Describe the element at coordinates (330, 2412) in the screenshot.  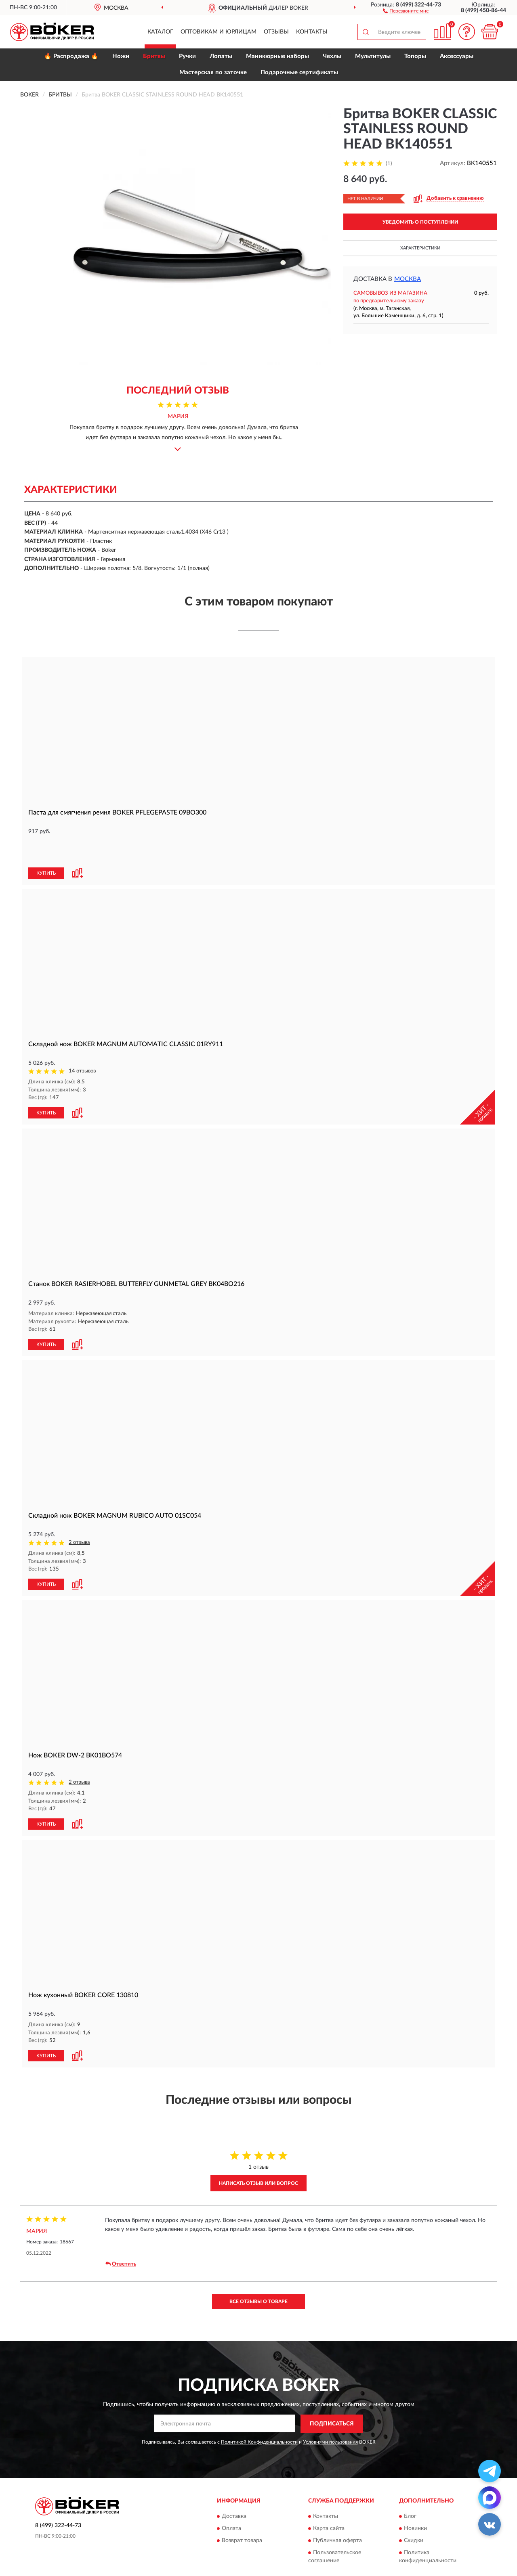
I see `Условиями пользования` at that location.